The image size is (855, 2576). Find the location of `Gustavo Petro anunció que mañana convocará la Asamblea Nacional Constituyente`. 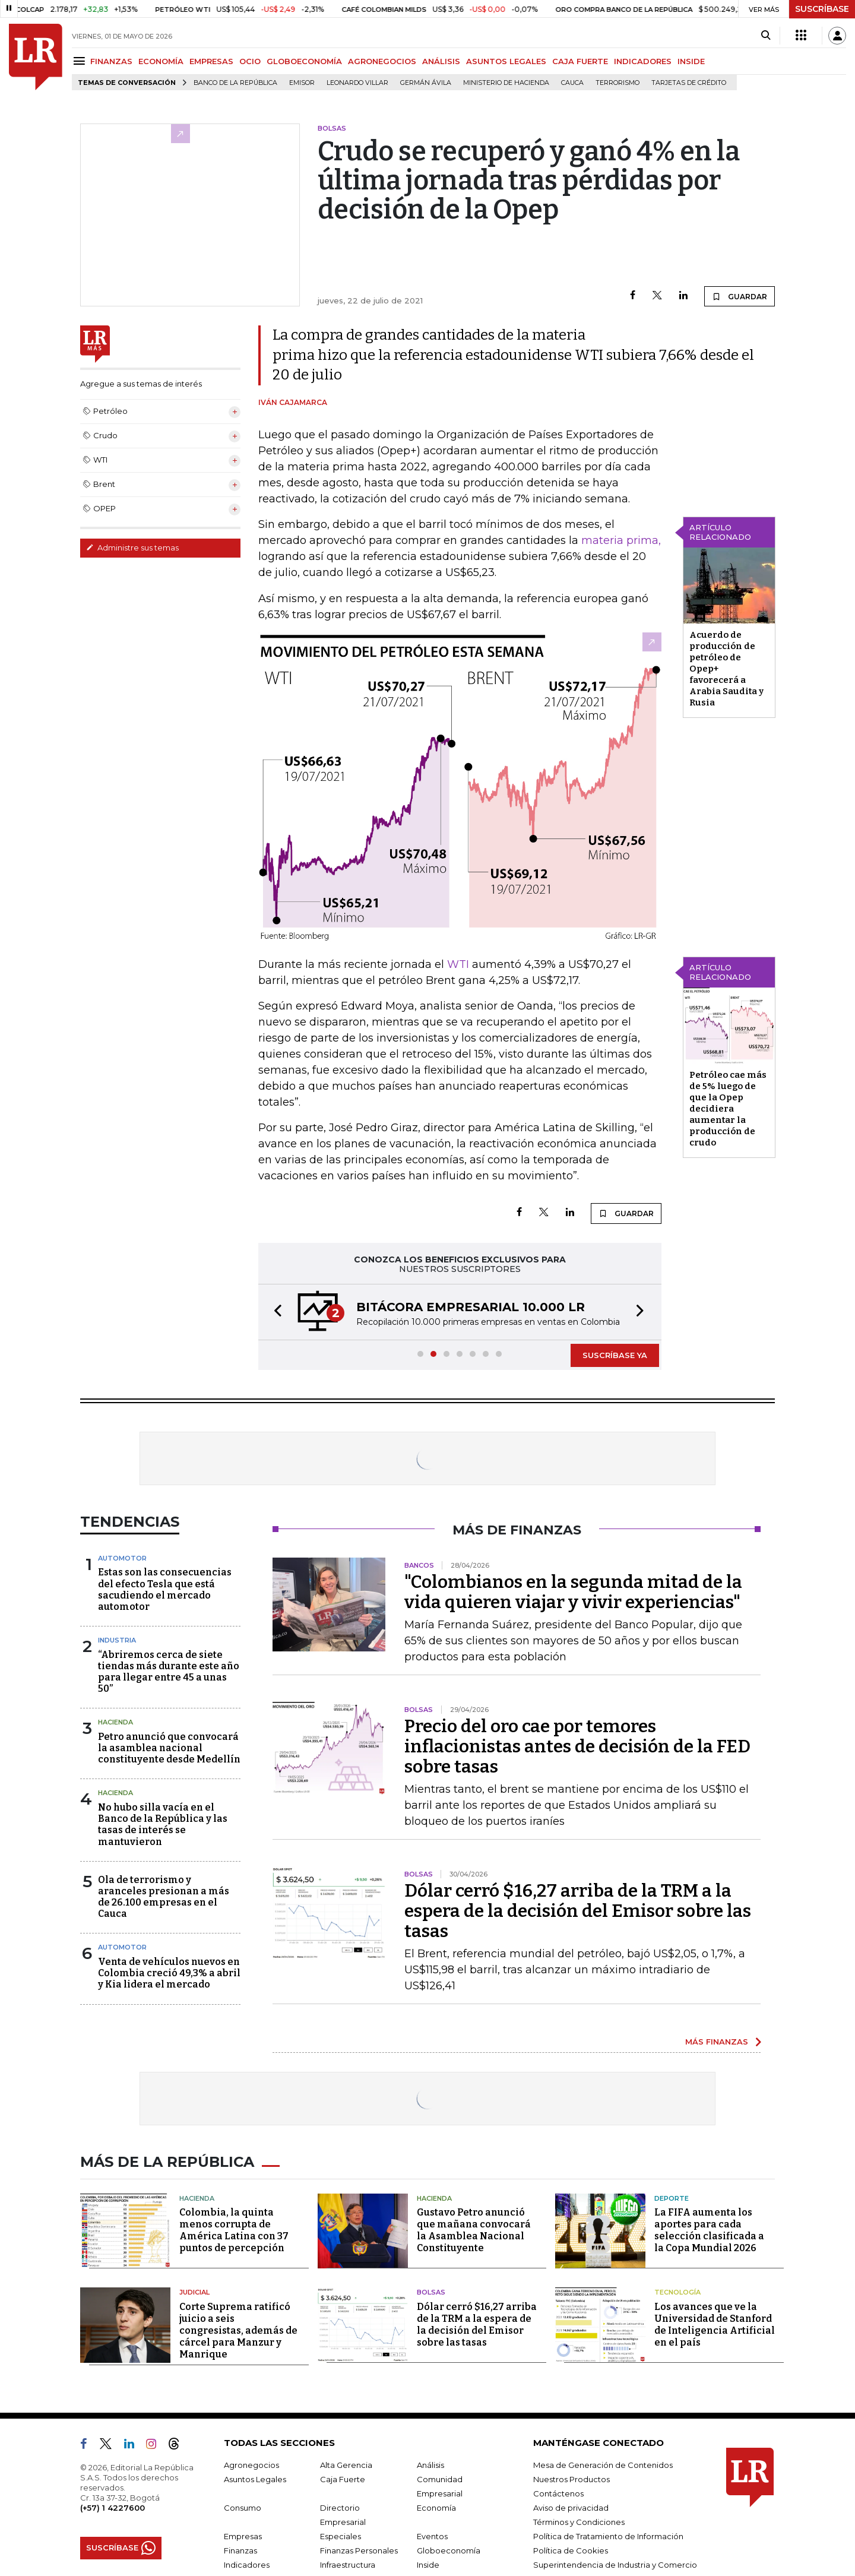

Gustavo Petro anunció que mañana convocará la Asamblea Nacional Constituyente is located at coordinates (474, 2230).